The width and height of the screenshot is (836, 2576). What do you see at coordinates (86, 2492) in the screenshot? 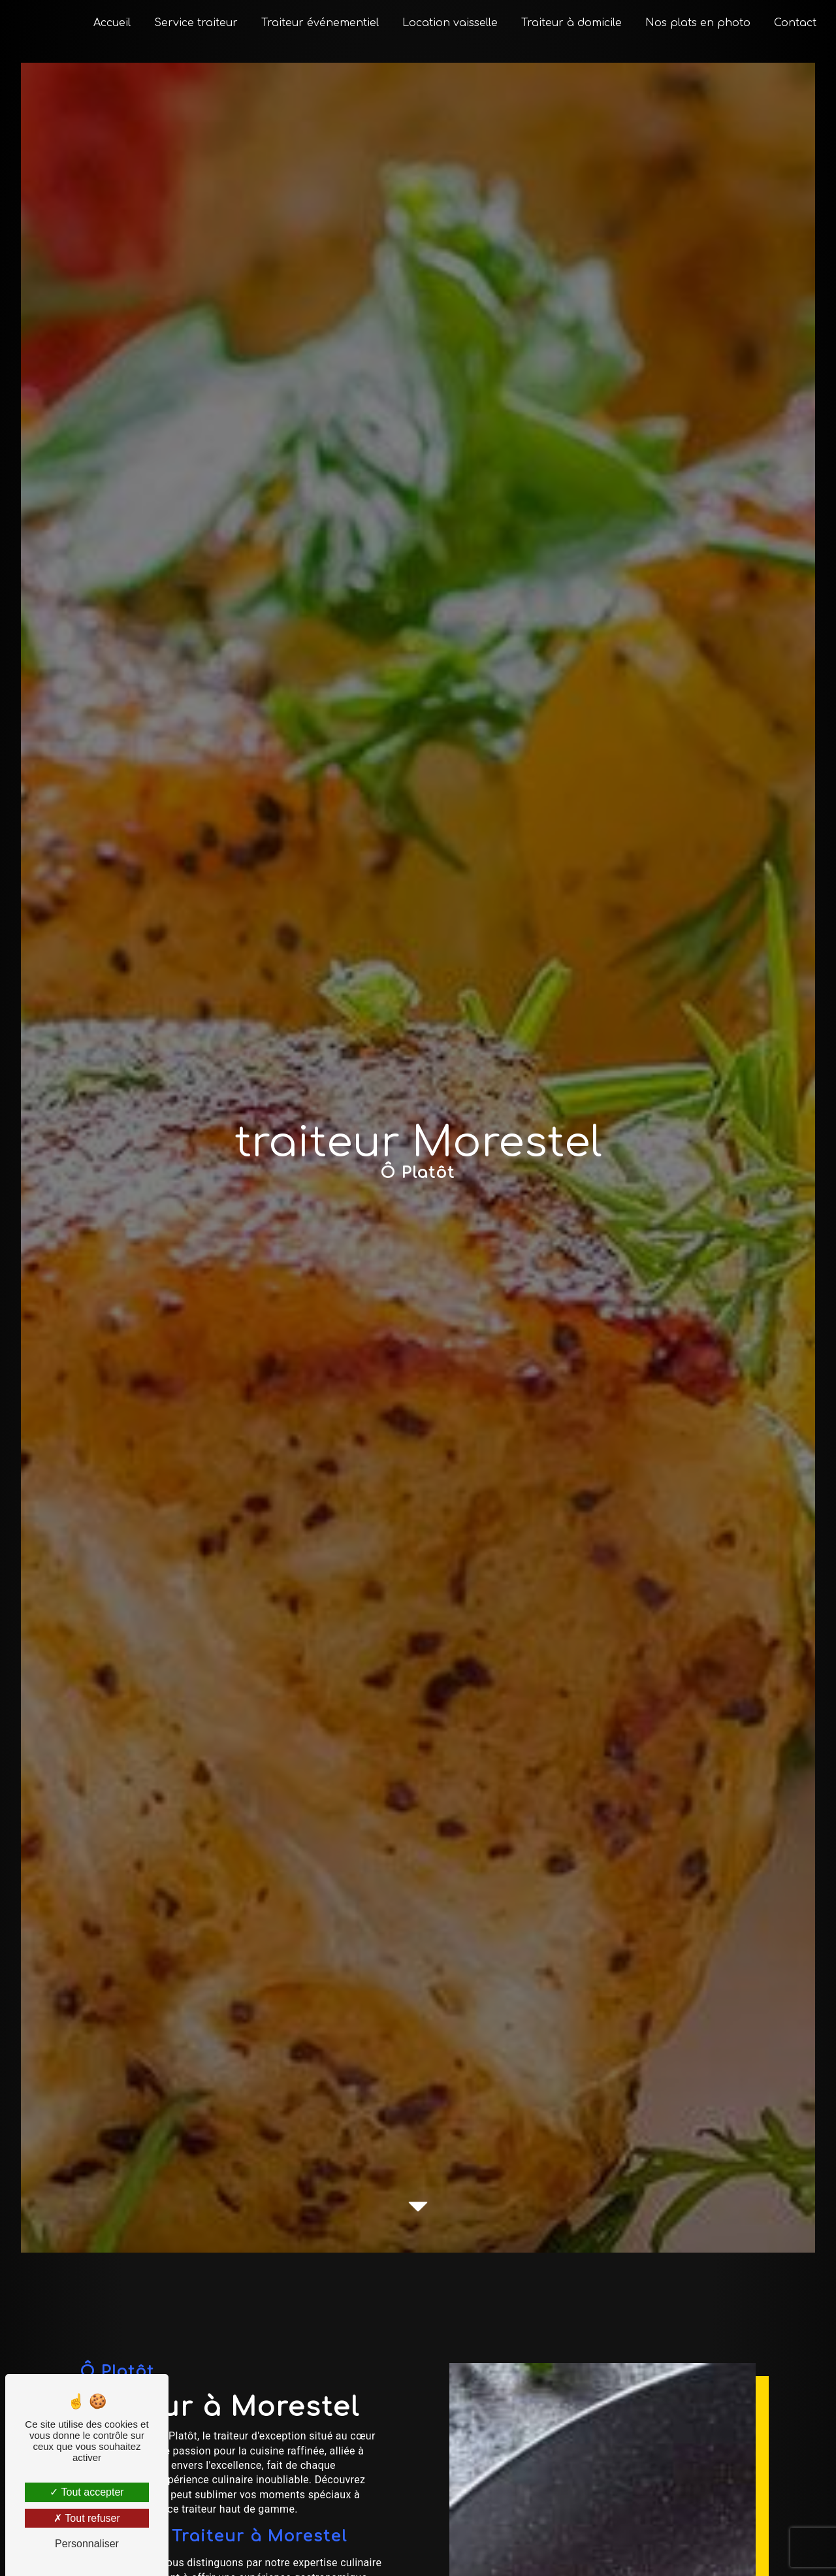
I see `Tout accepter` at bounding box center [86, 2492].